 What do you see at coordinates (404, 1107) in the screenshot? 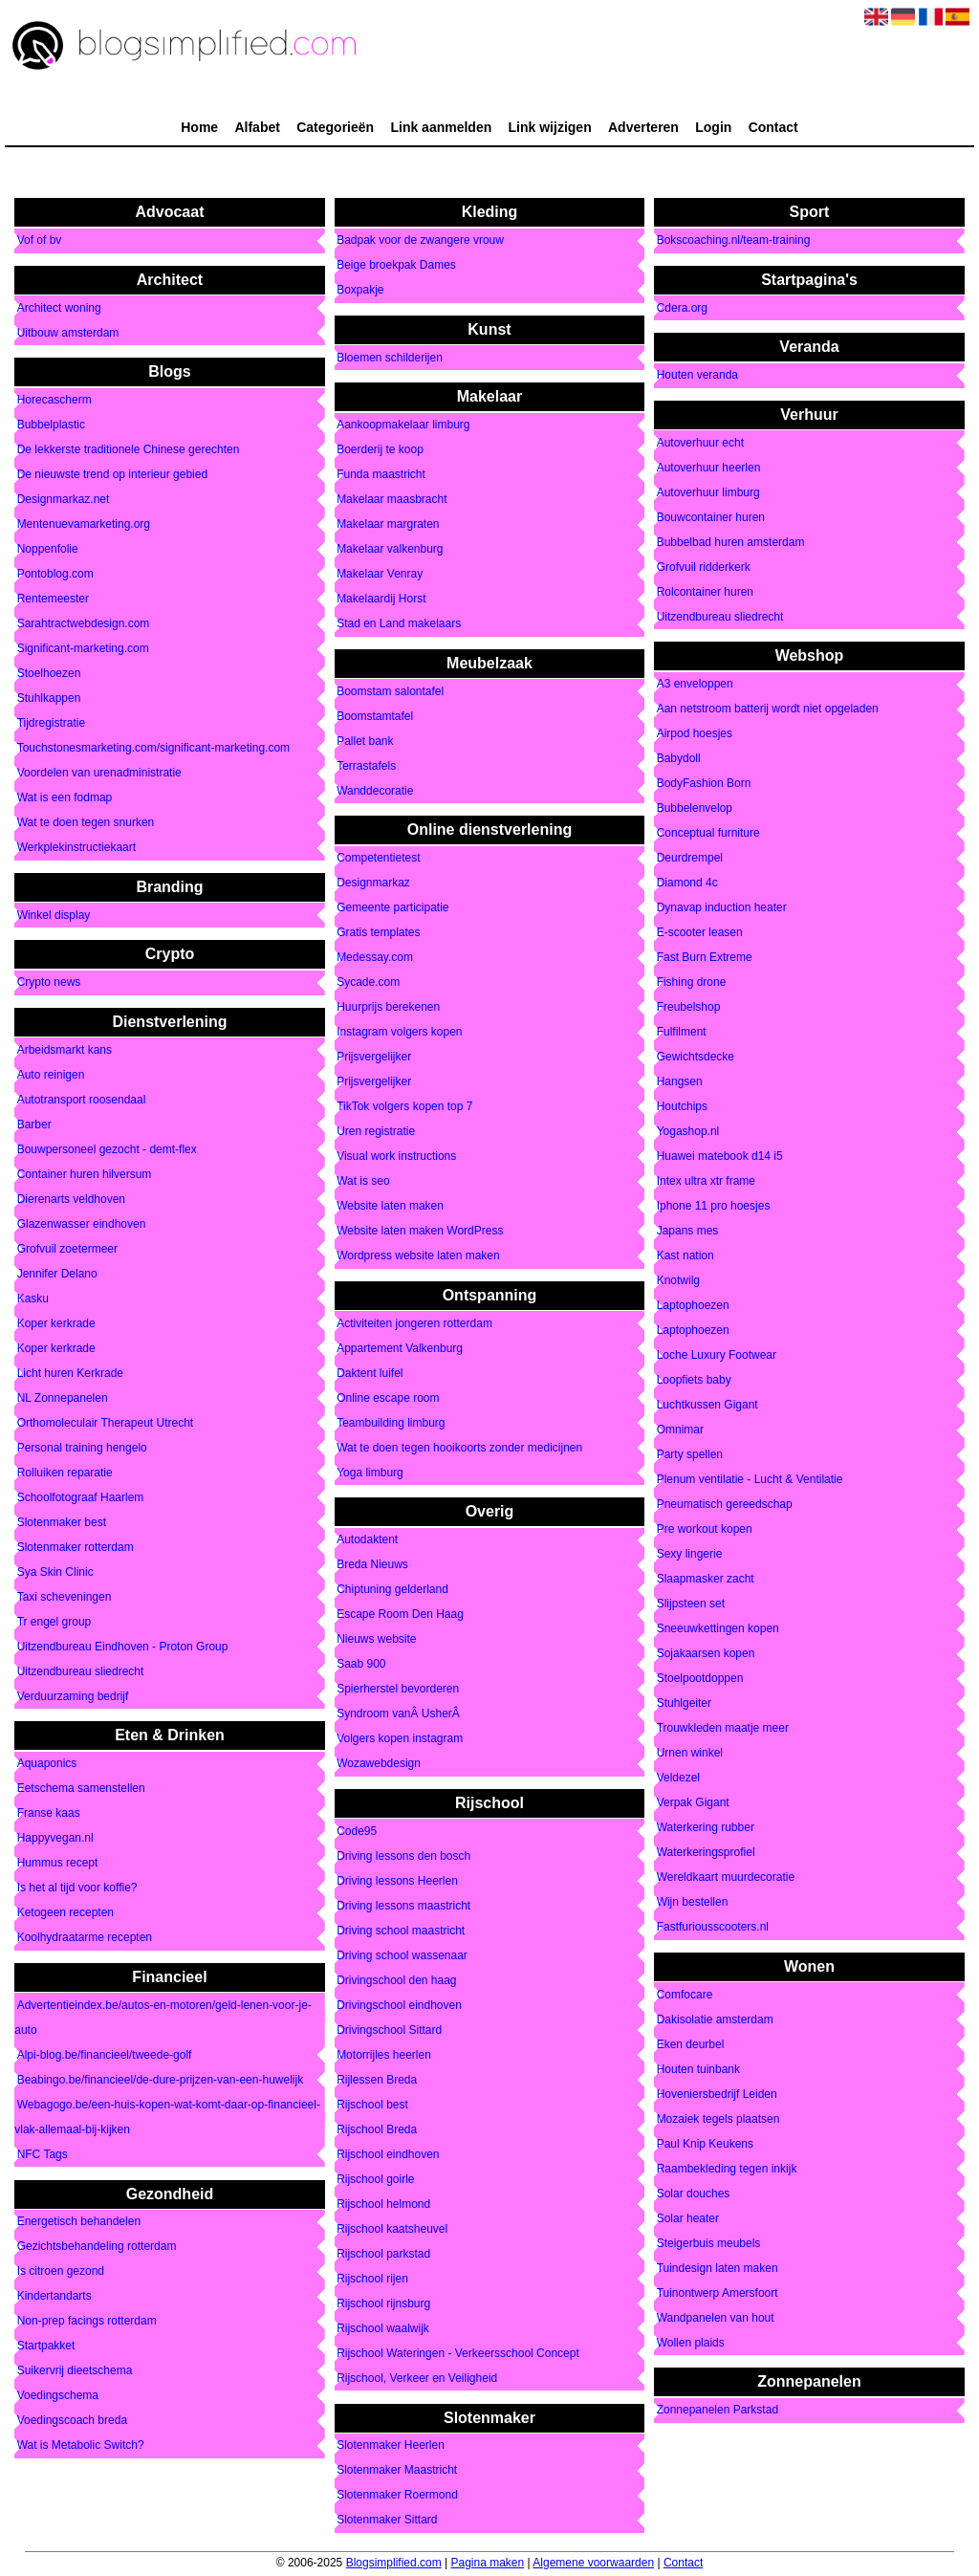
I see `TikTok volgers kopen top 7` at bounding box center [404, 1107].